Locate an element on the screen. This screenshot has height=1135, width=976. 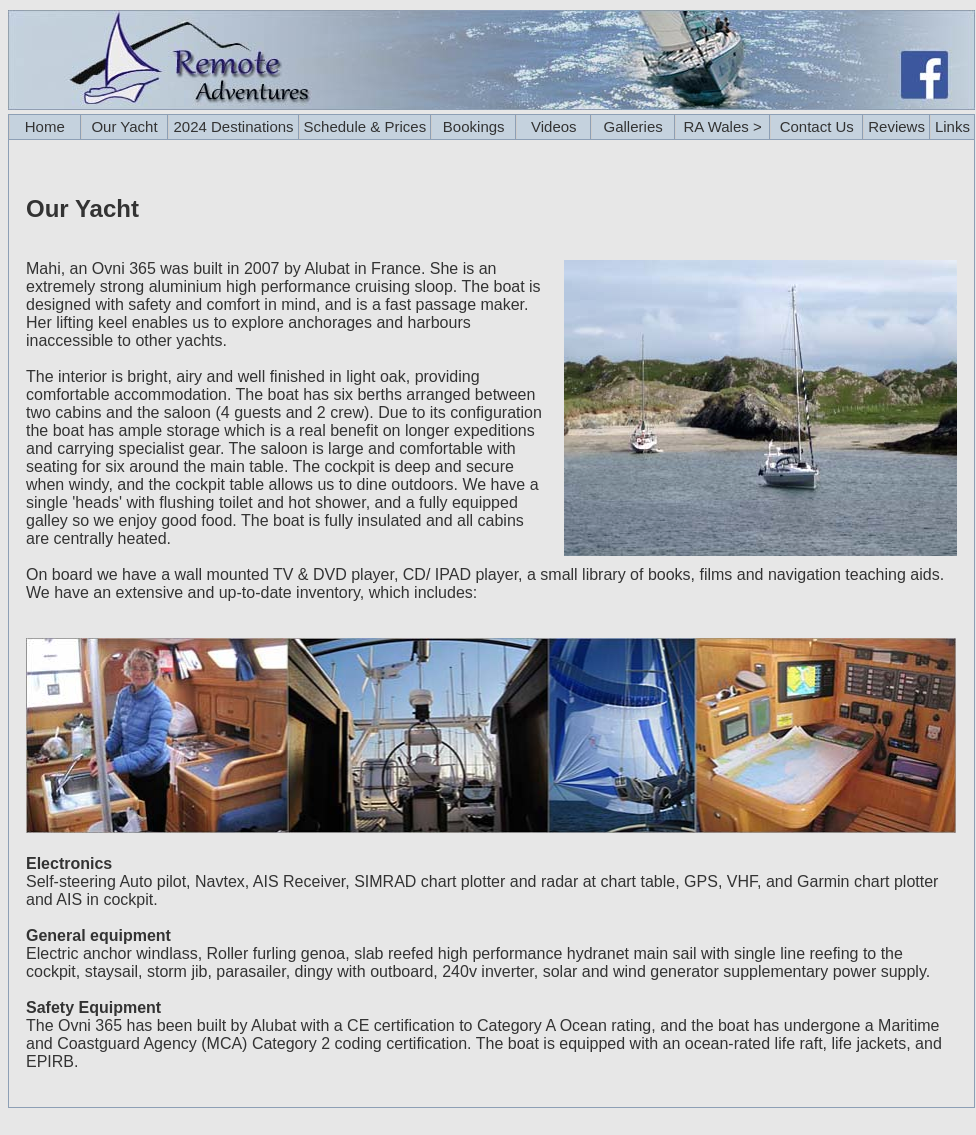
Galleries is located at coordinates (633, 126).